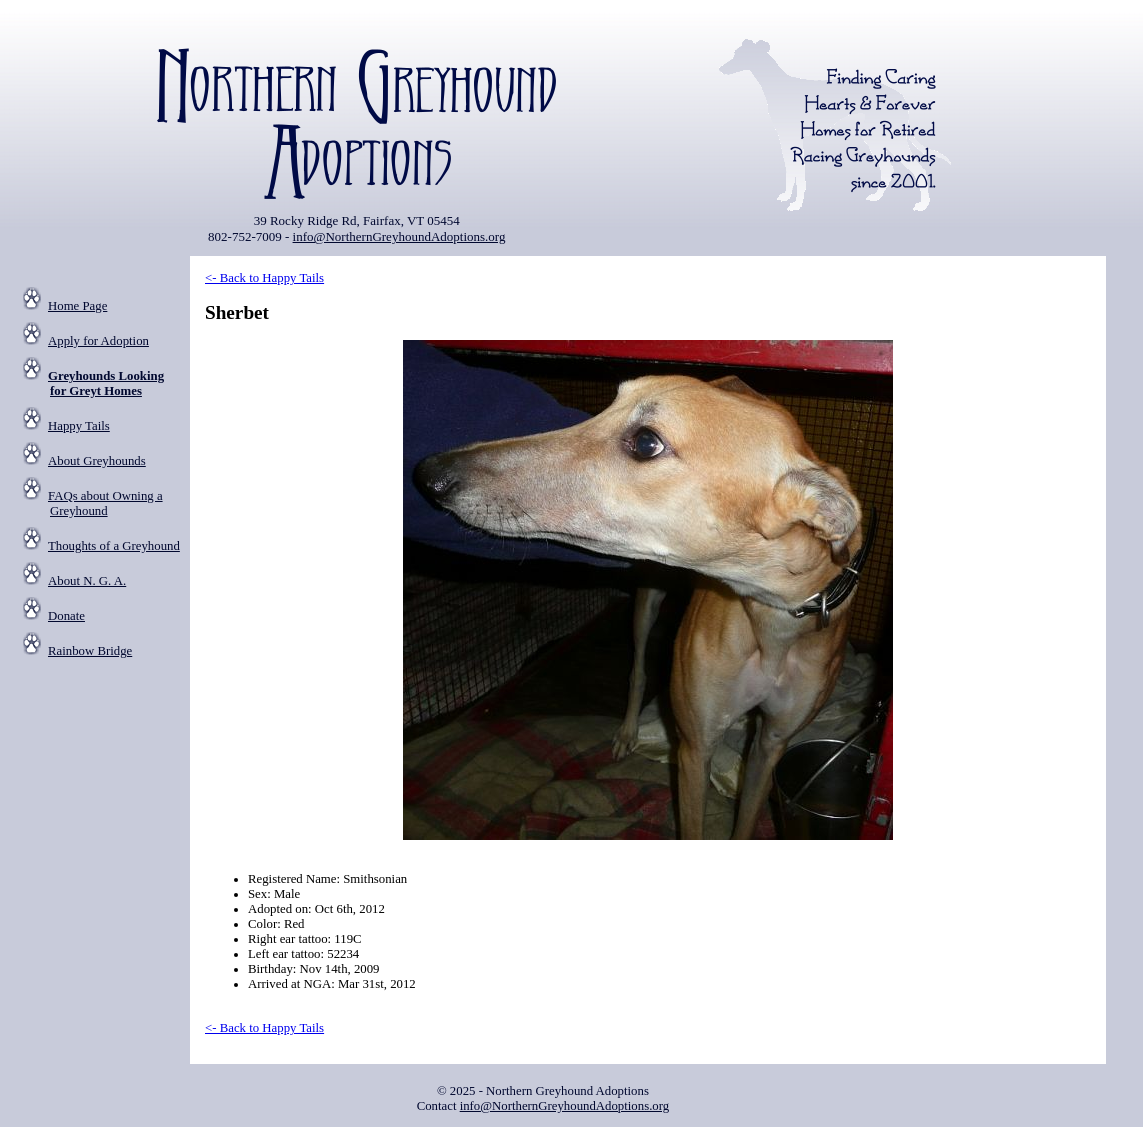 The width and height of the screenshot is (1143, 1127). I want to click on Home Page, so click(77, 306).